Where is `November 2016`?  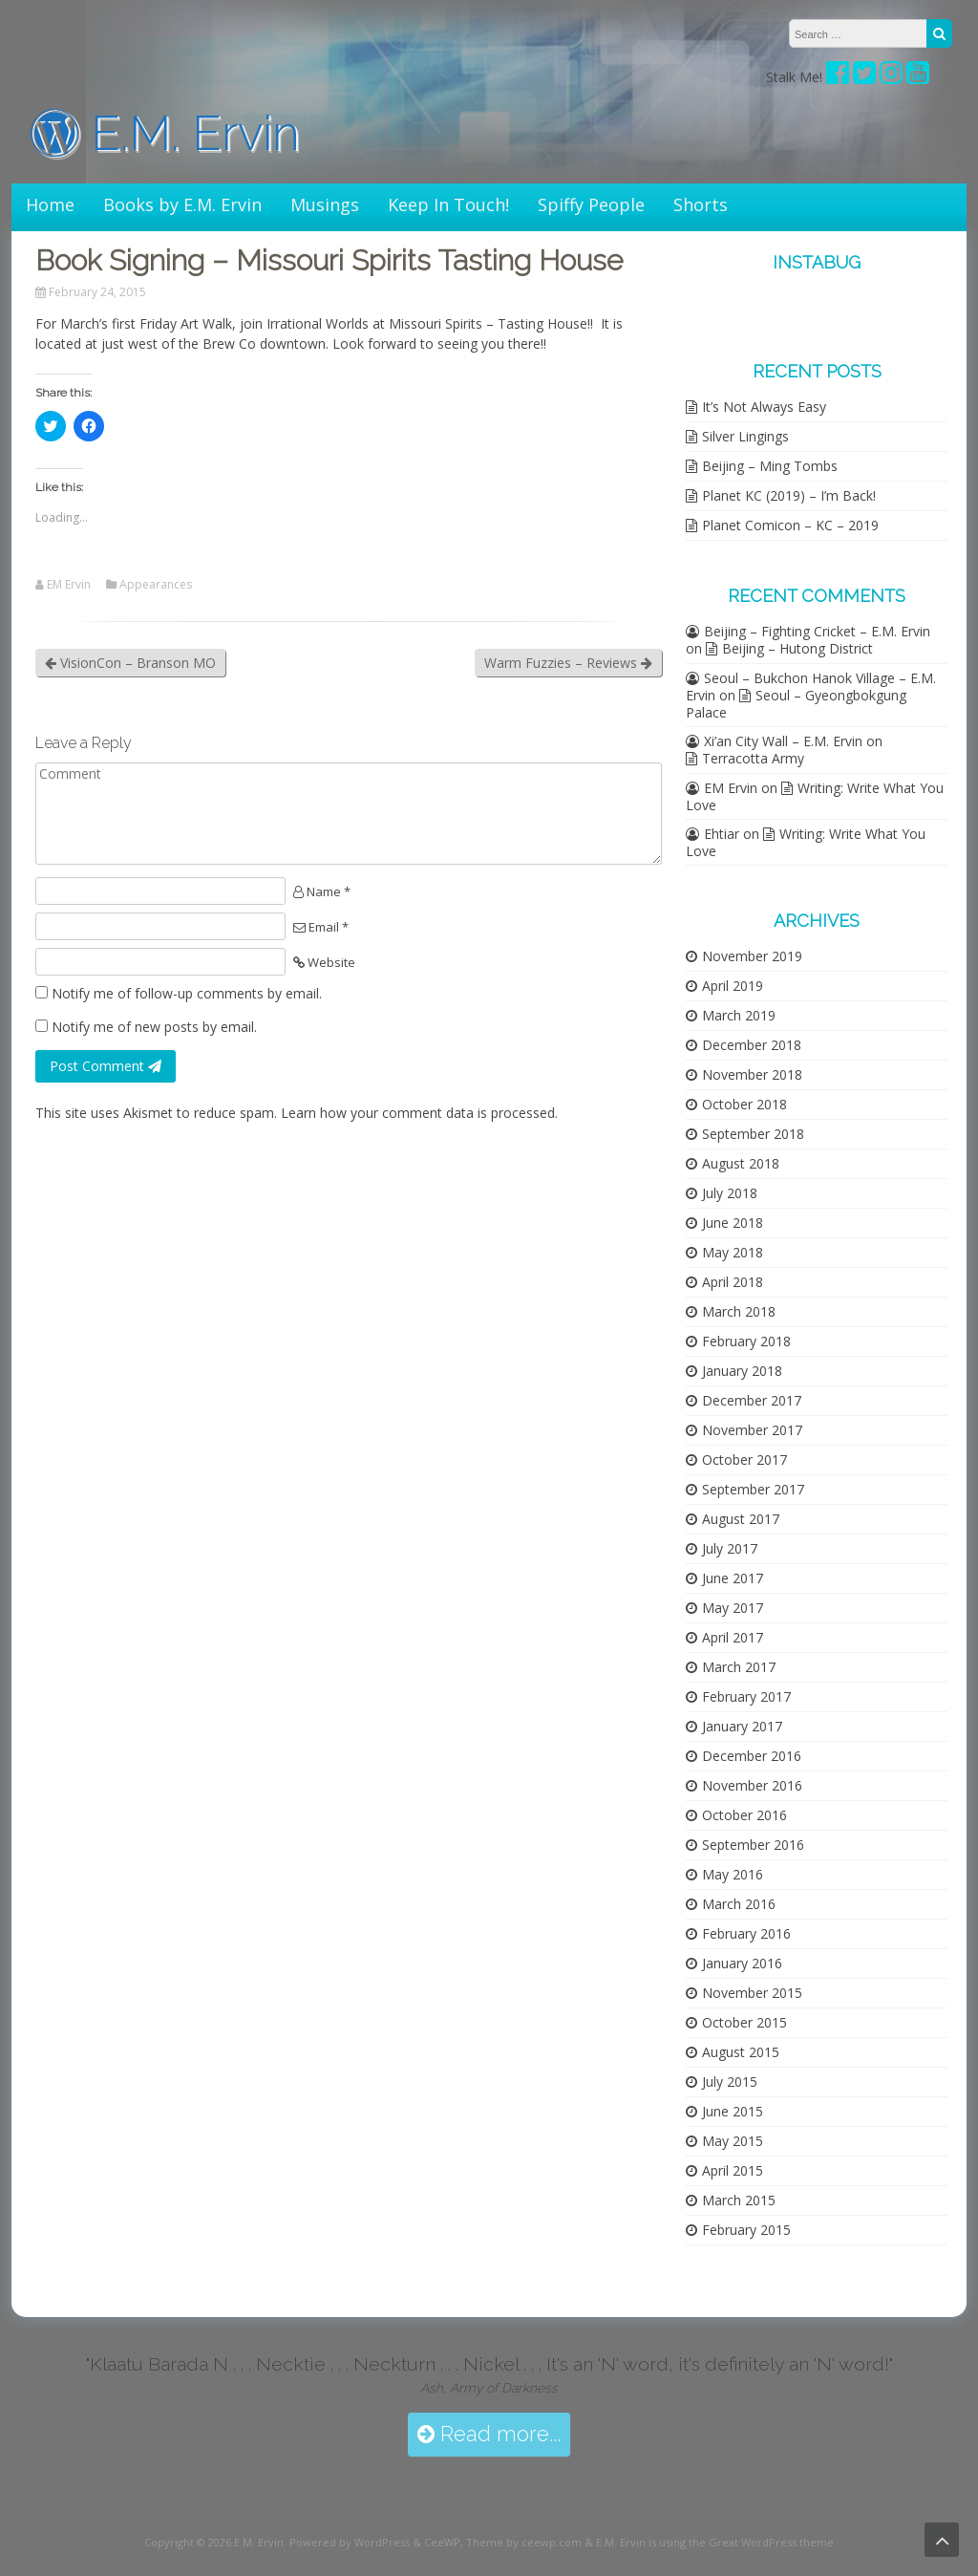
November 2016 is located at coordinates (752, 1785).